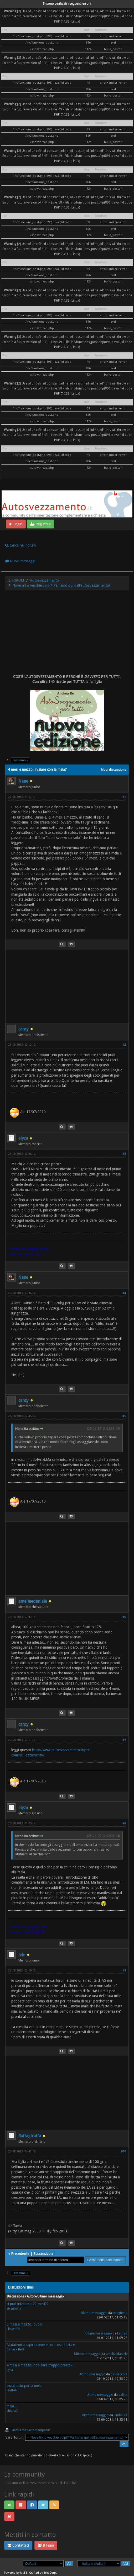  What do you see at coordinates (25, 2324) in the screenshot?
I see `6 mesi e mezzo..dubbi` at bounding box center [25, 2324].